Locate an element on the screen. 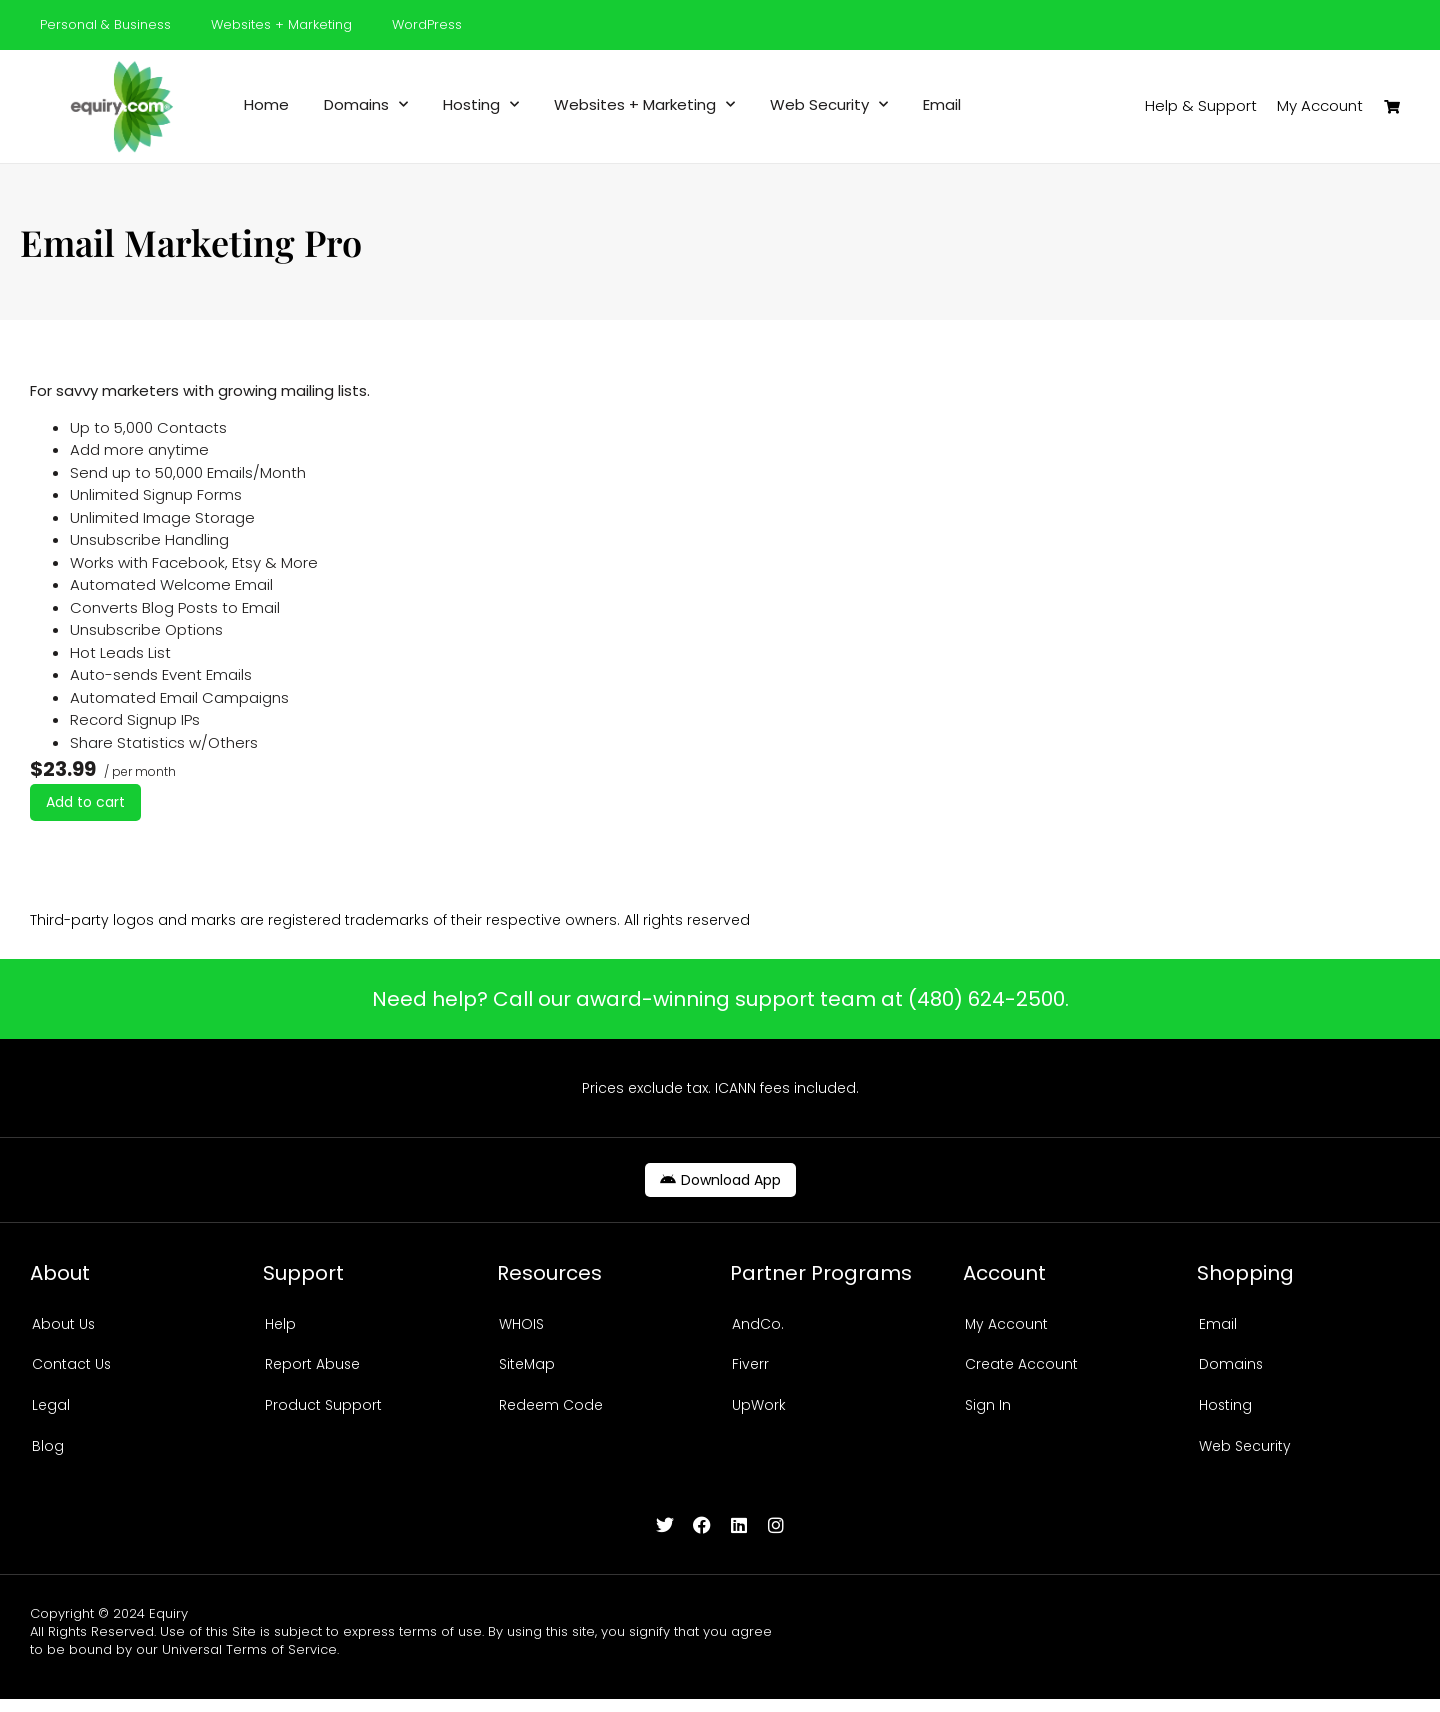 Image resolution: width=1440 pixels, height=1712 pixels. Redeem Code is located at coordinates (551, 1413).